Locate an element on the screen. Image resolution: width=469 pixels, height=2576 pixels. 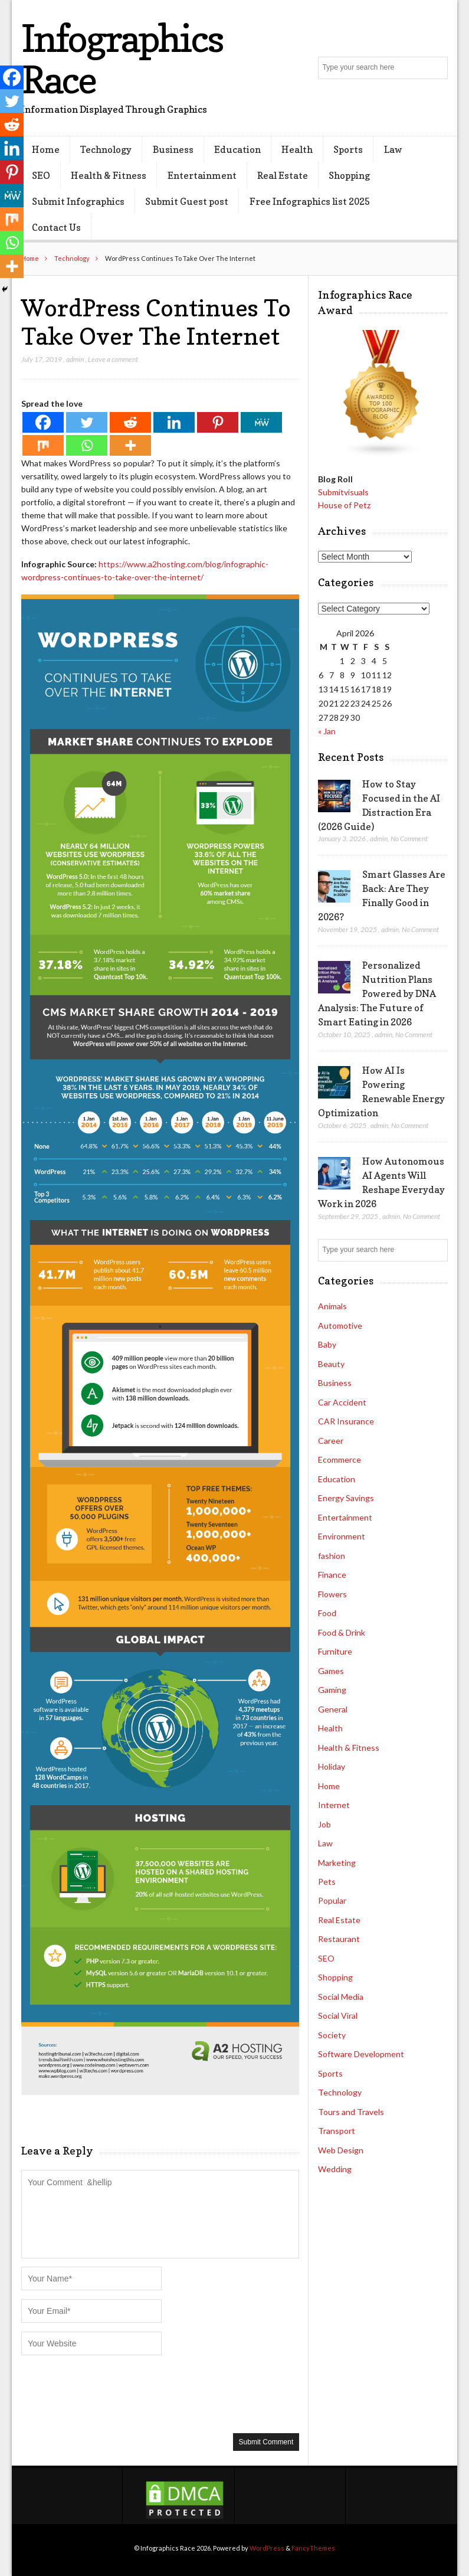
Home is located at coordinates (46, 149).